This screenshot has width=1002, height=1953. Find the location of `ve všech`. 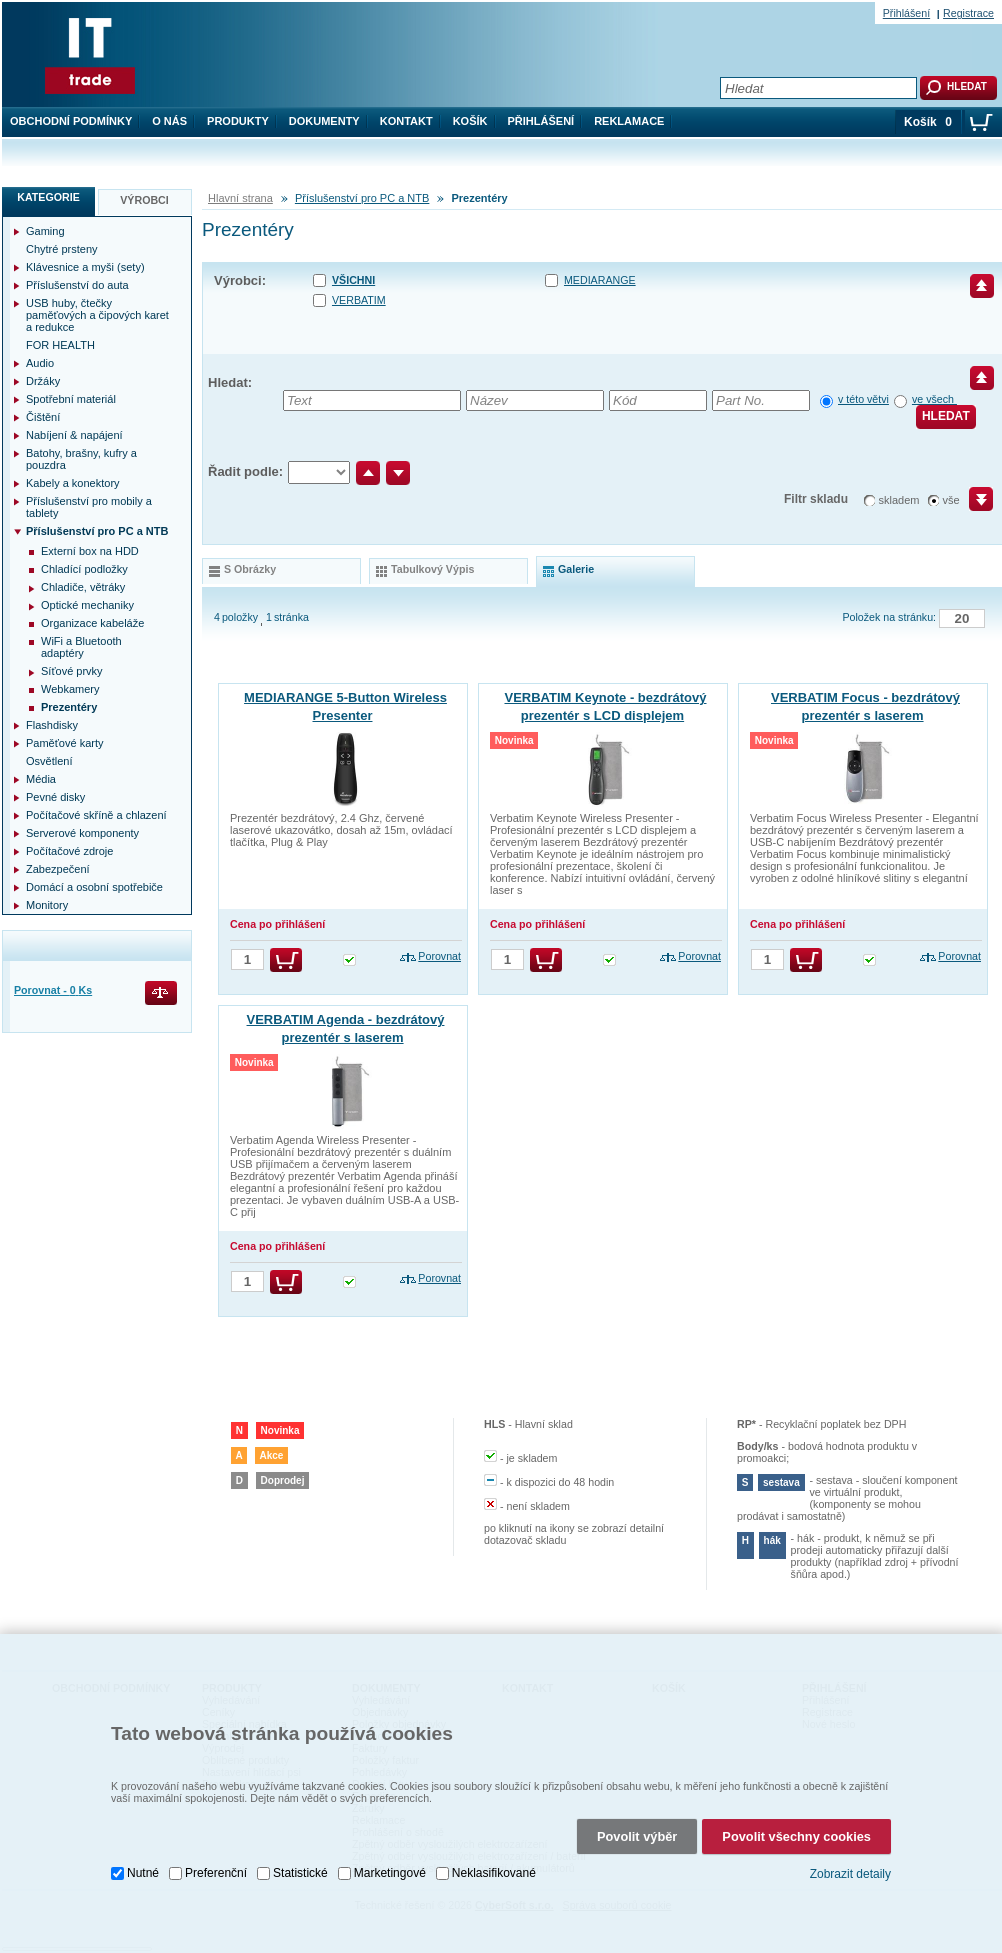

ve všech is located at coordinates (934, 399).